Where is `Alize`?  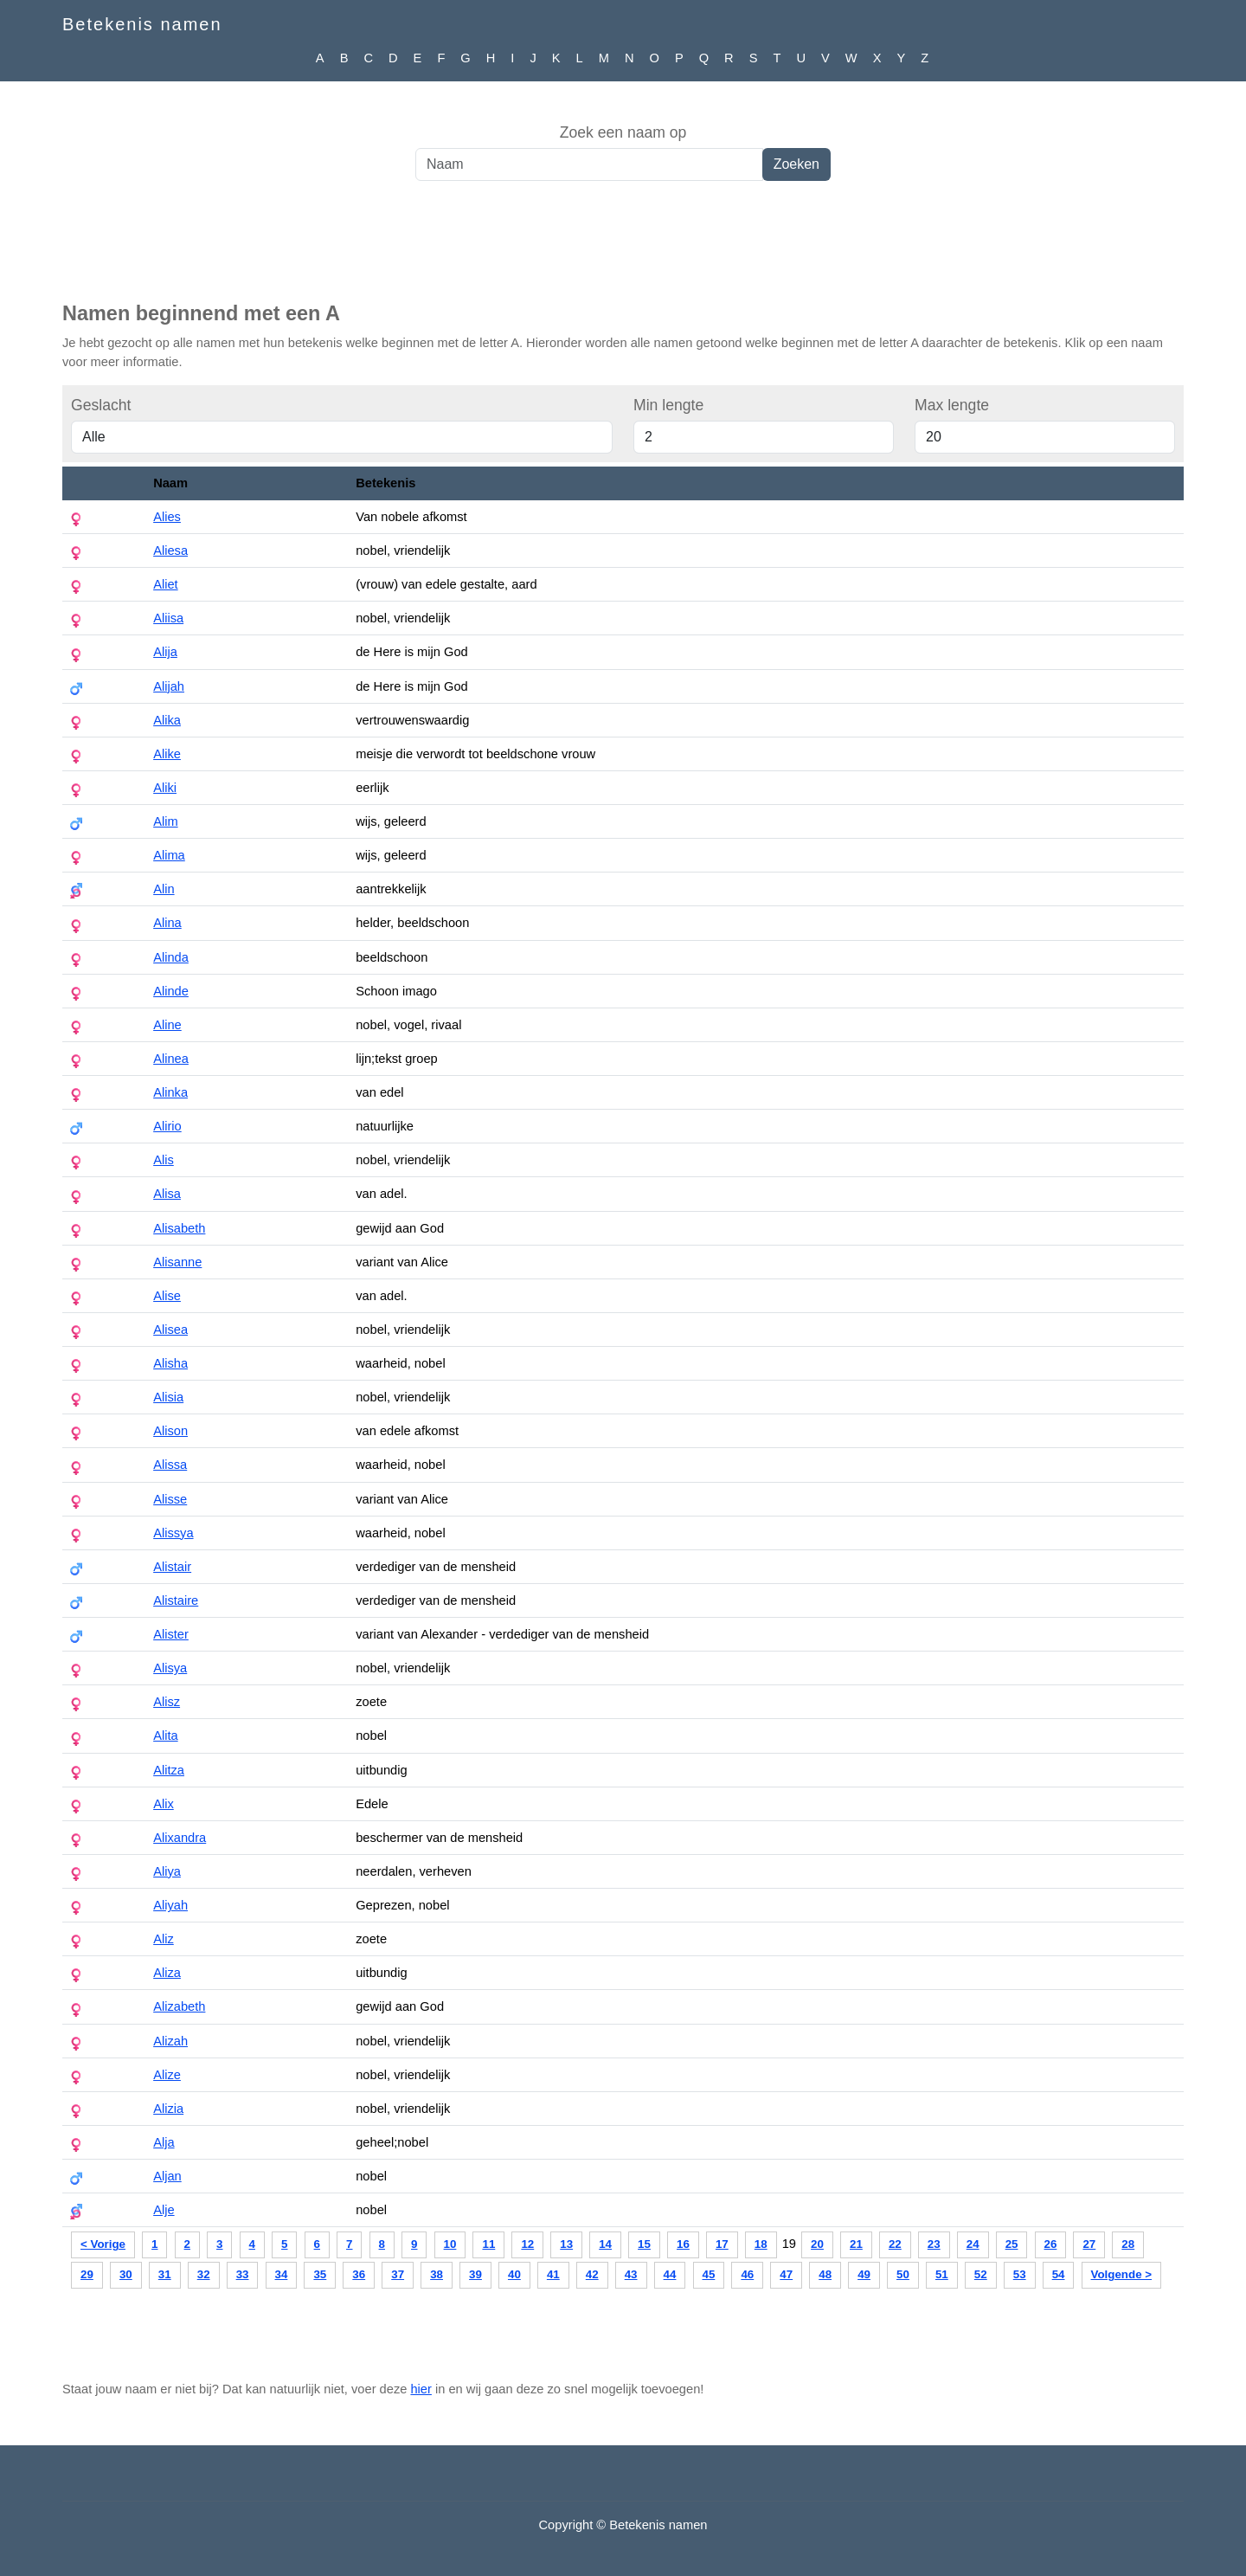 Alize is located at coordinates (167, 2075).